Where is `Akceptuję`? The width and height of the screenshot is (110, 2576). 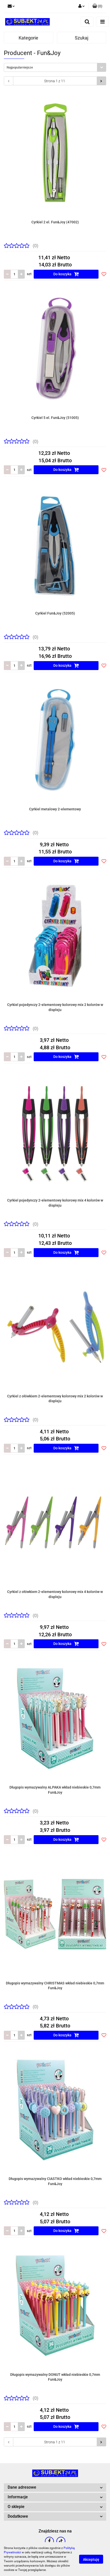 Akceptuję is located at coordinates (91, 2559).